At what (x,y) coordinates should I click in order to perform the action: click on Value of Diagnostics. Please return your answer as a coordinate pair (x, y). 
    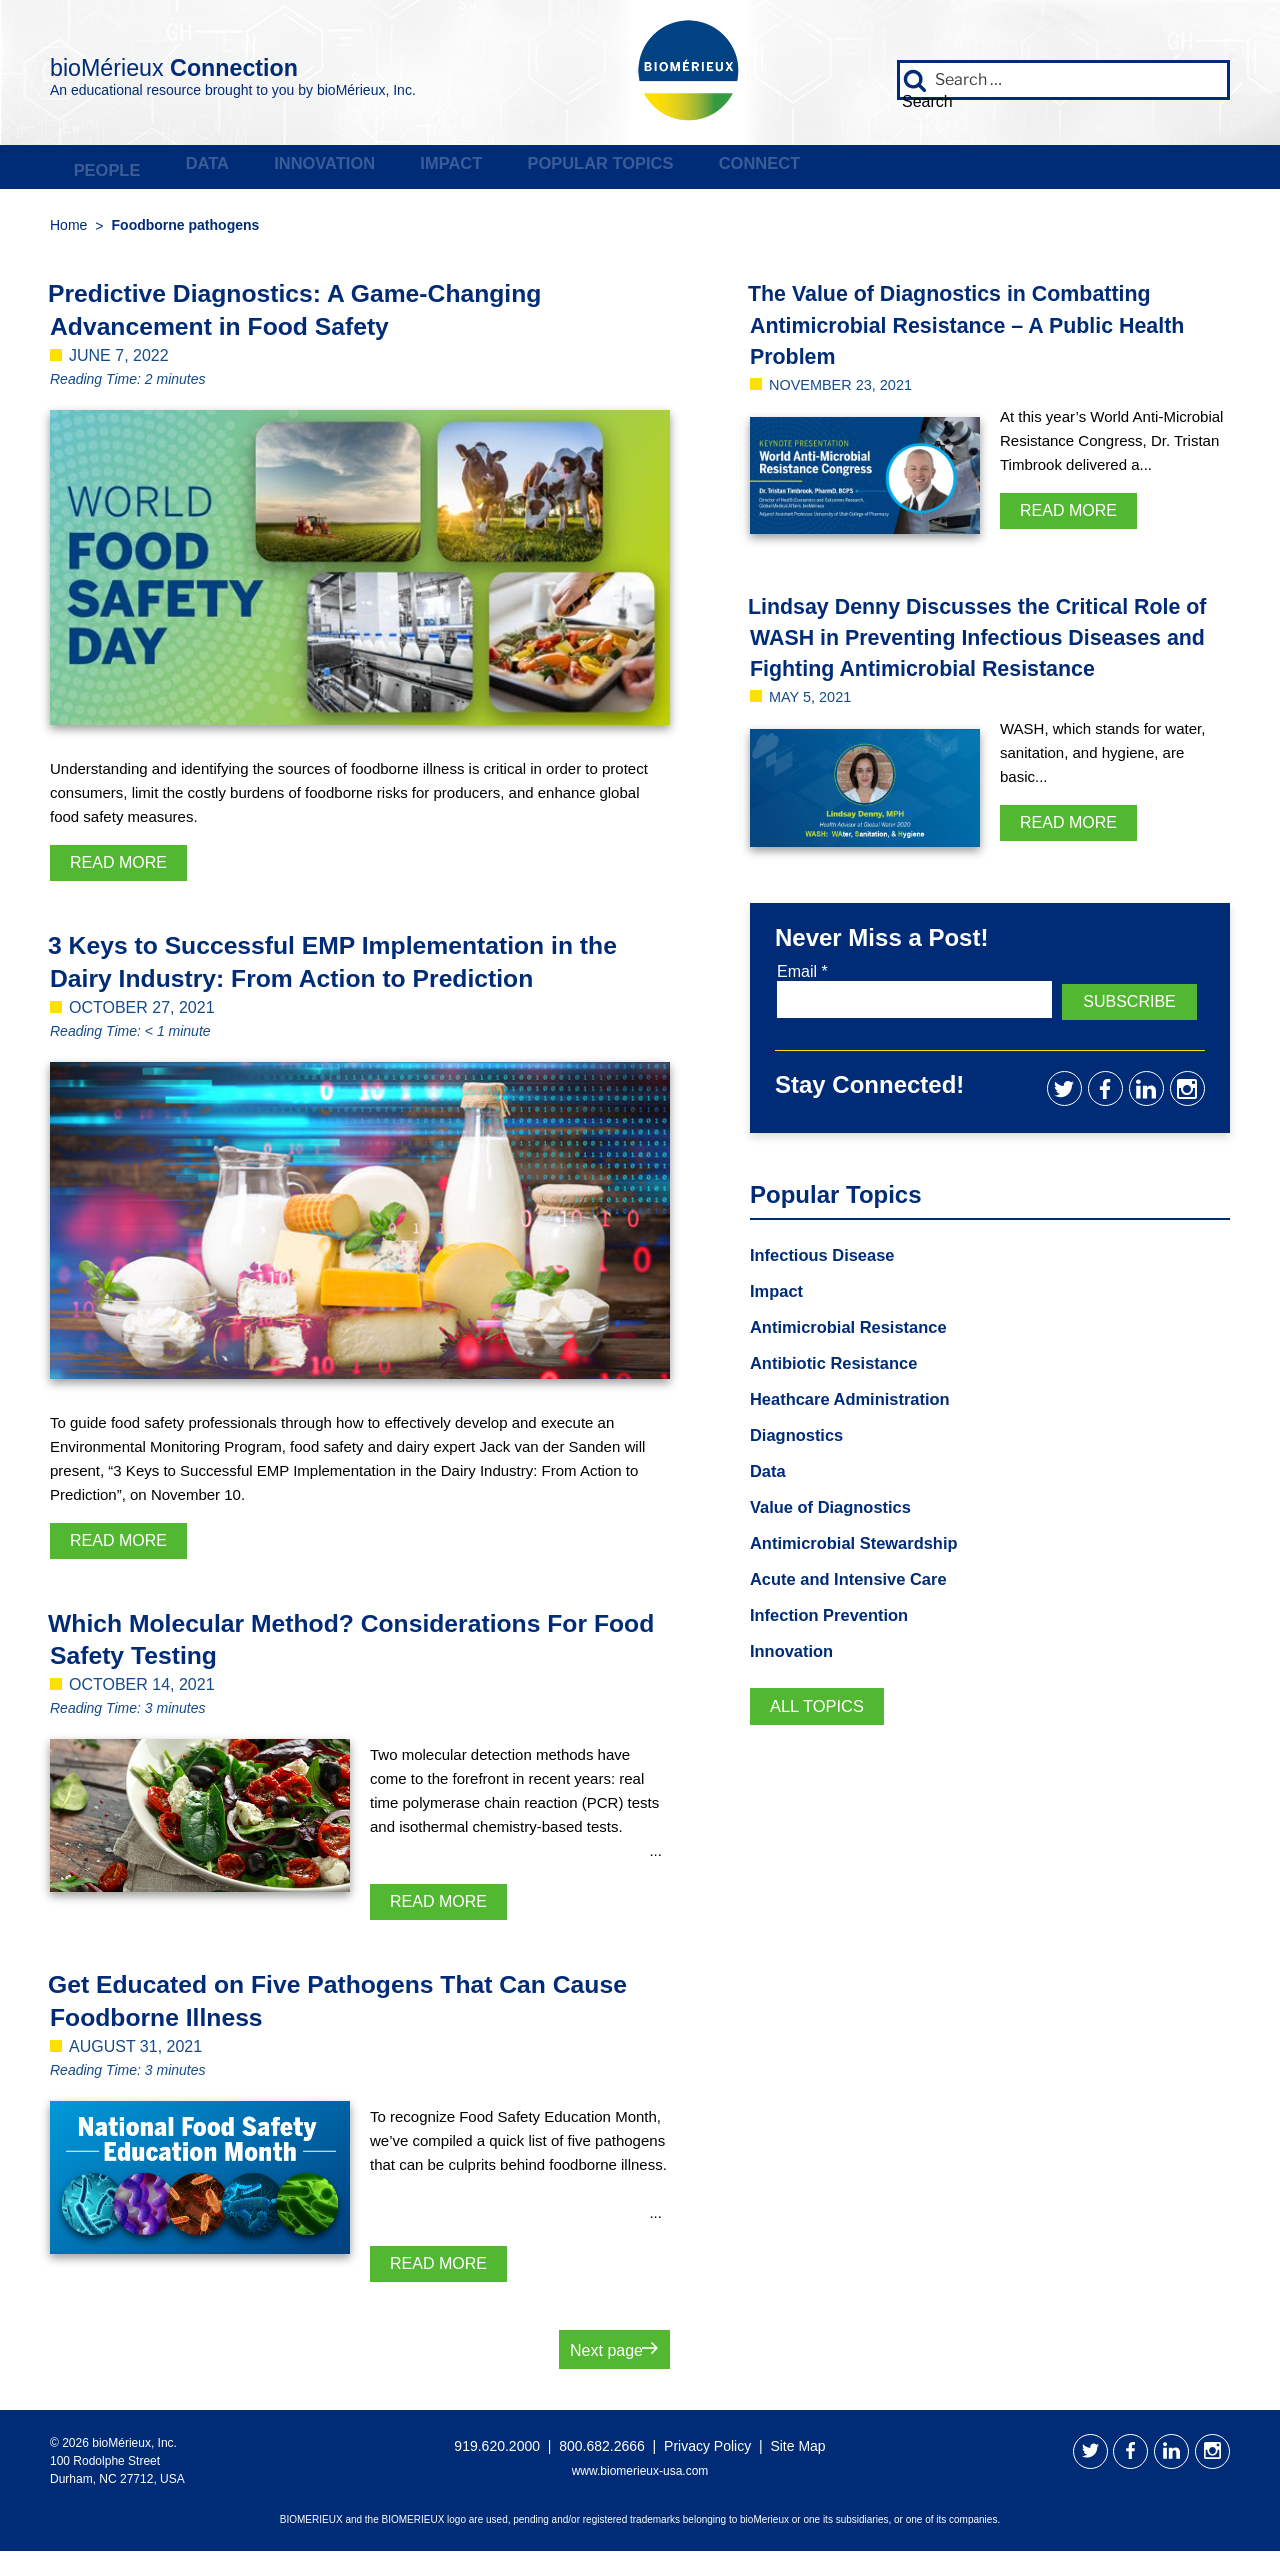
    Looking at the image, I should click on (838, 1545).